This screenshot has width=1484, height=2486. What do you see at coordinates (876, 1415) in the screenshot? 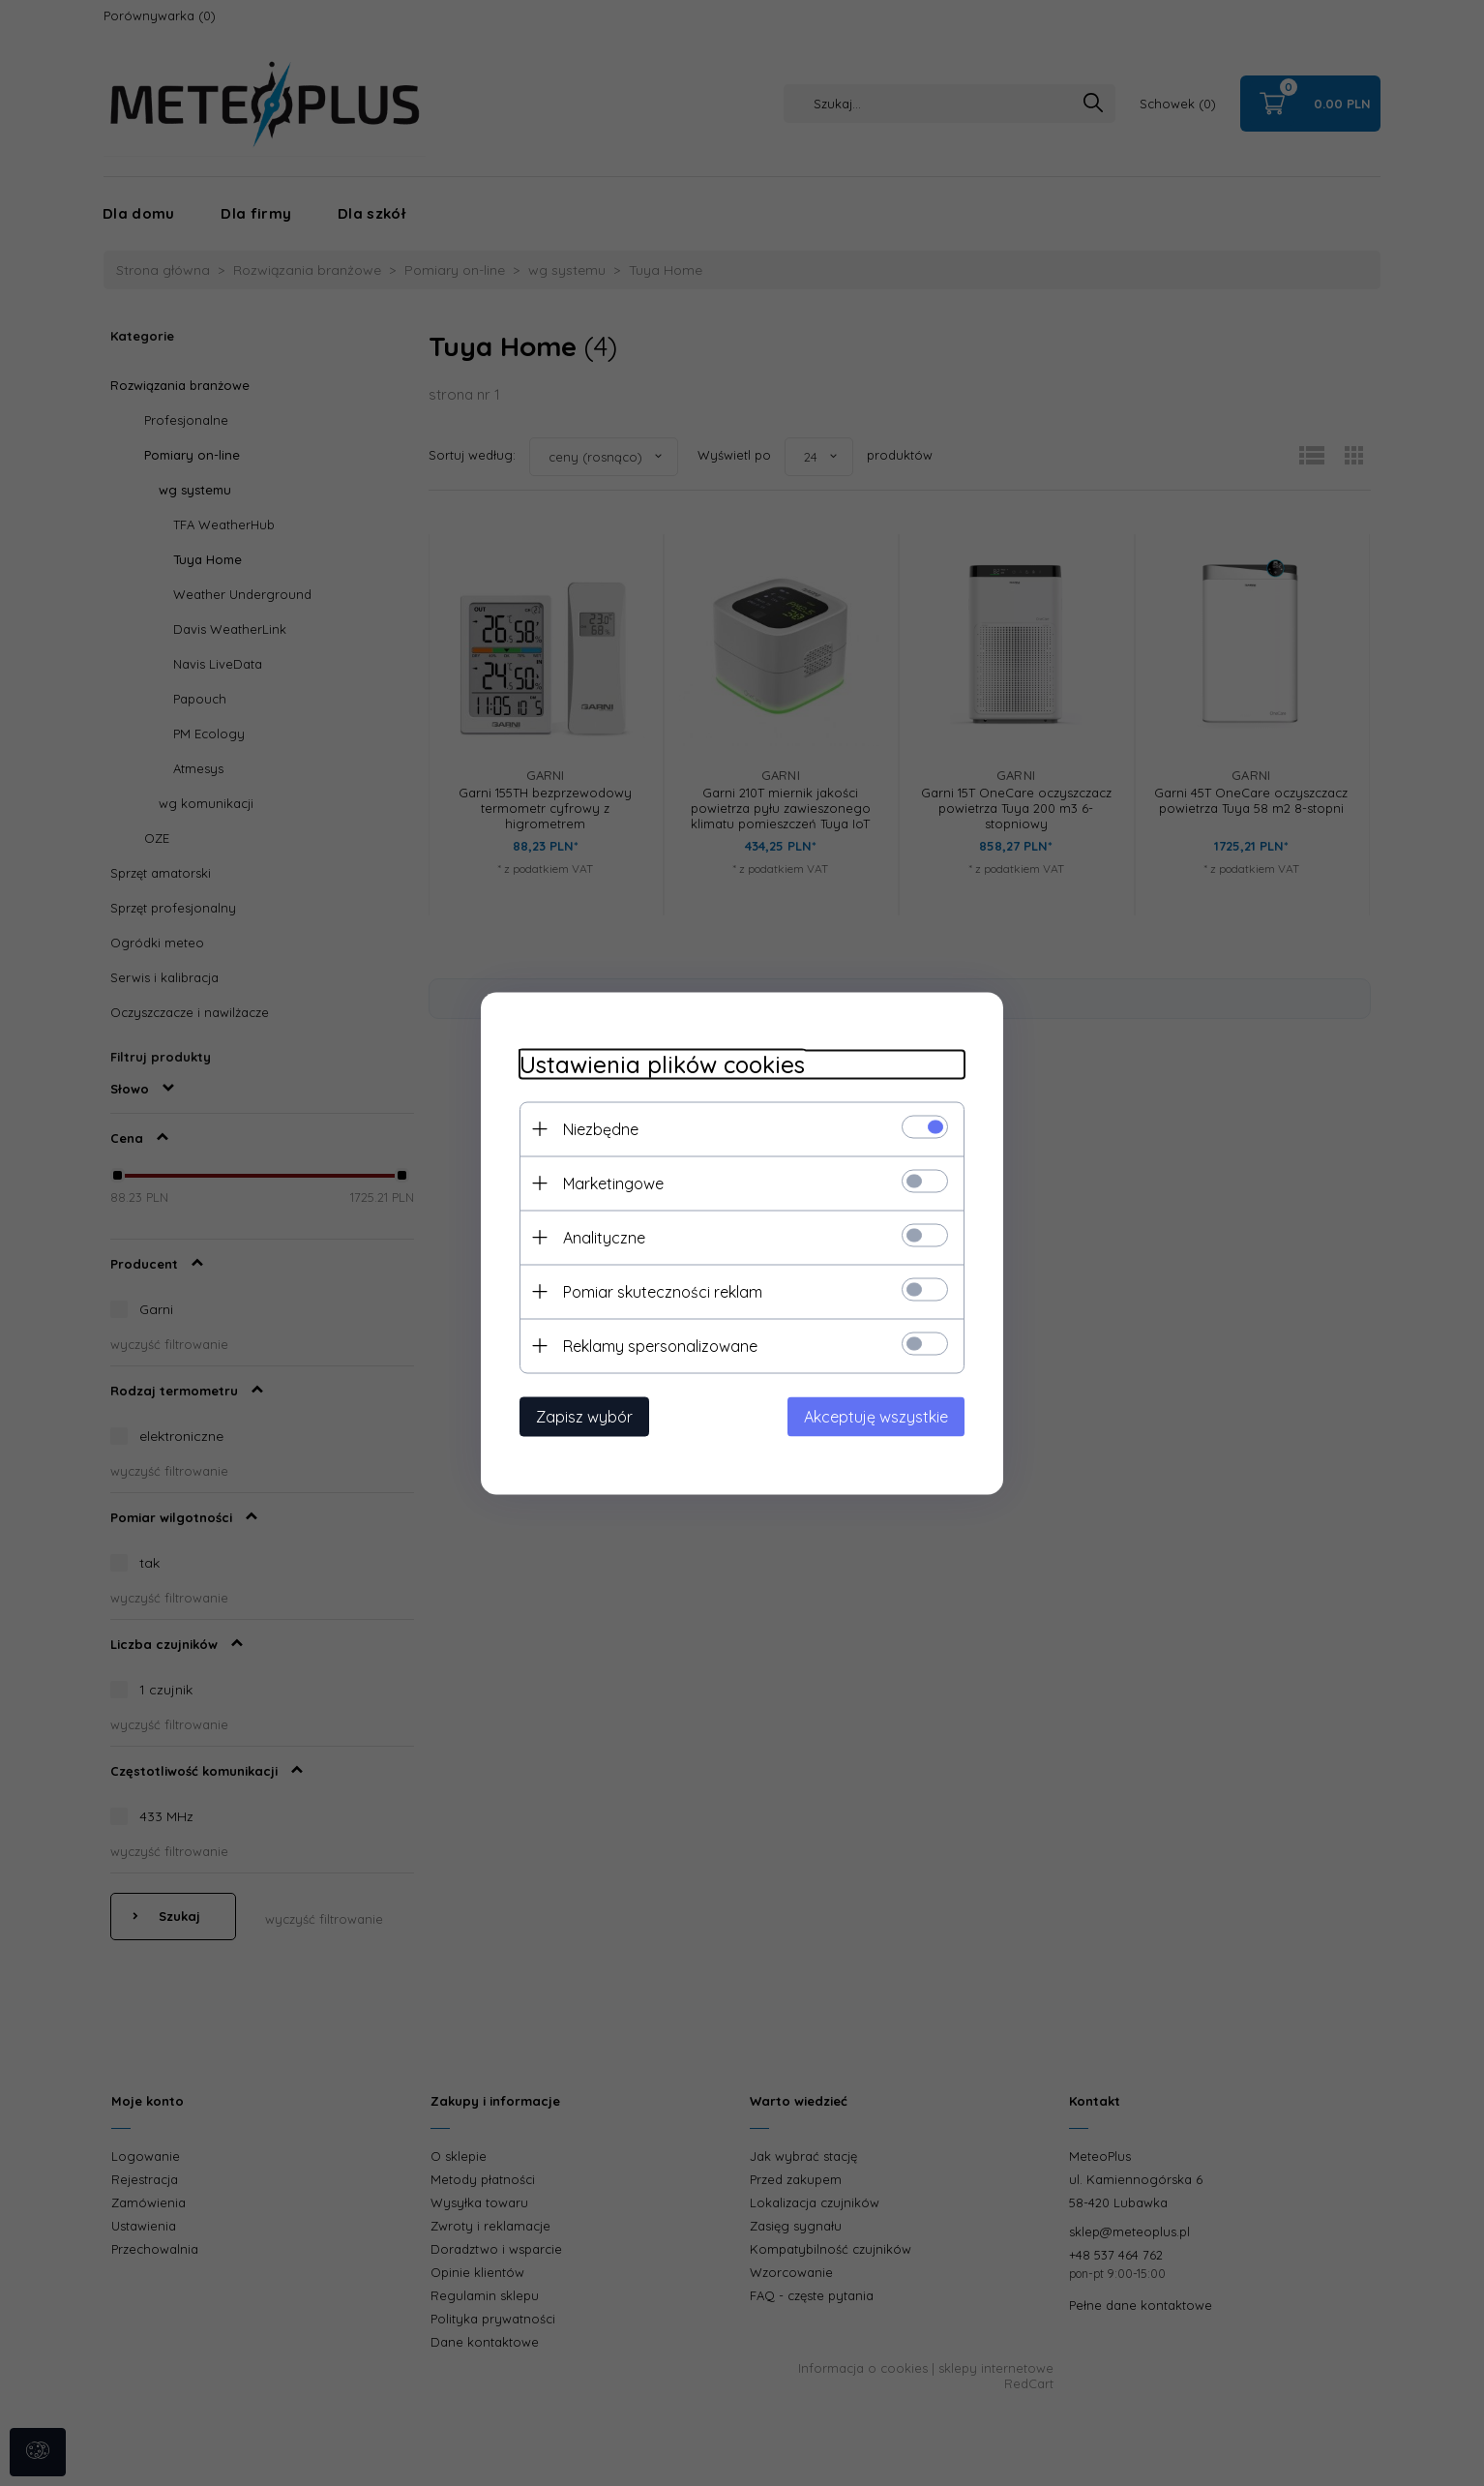
I see `Akceptuję wszystkie` at bounding box center [876, 1415].